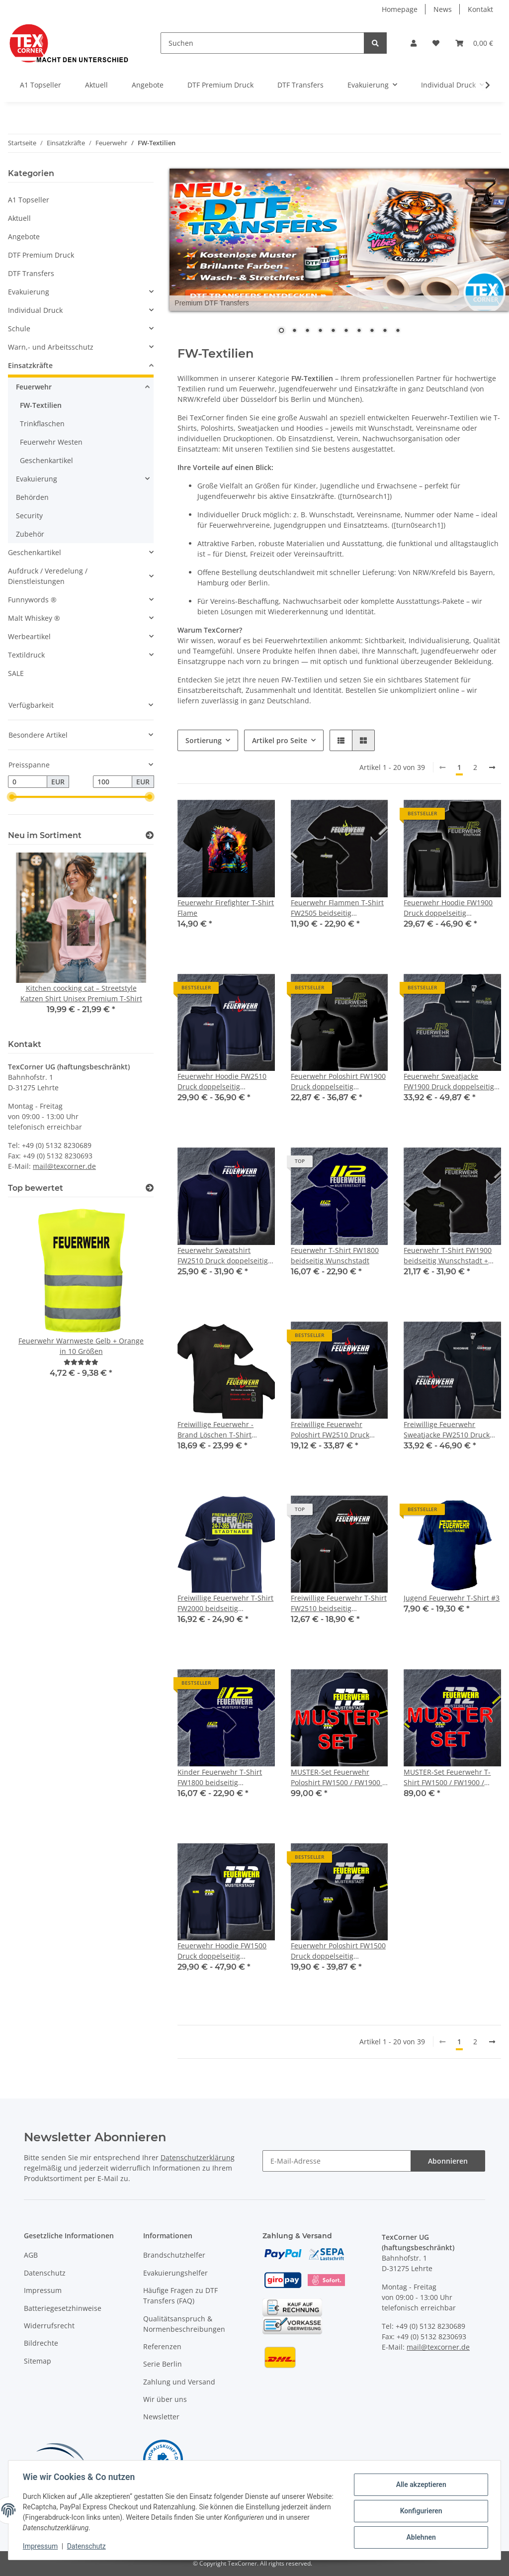 The height and width of the screenshot is (2576, 509). What do you see at coordinates (480, 9) in the screenshot?
I see `Kontakt` at bounding box center [480, 9].